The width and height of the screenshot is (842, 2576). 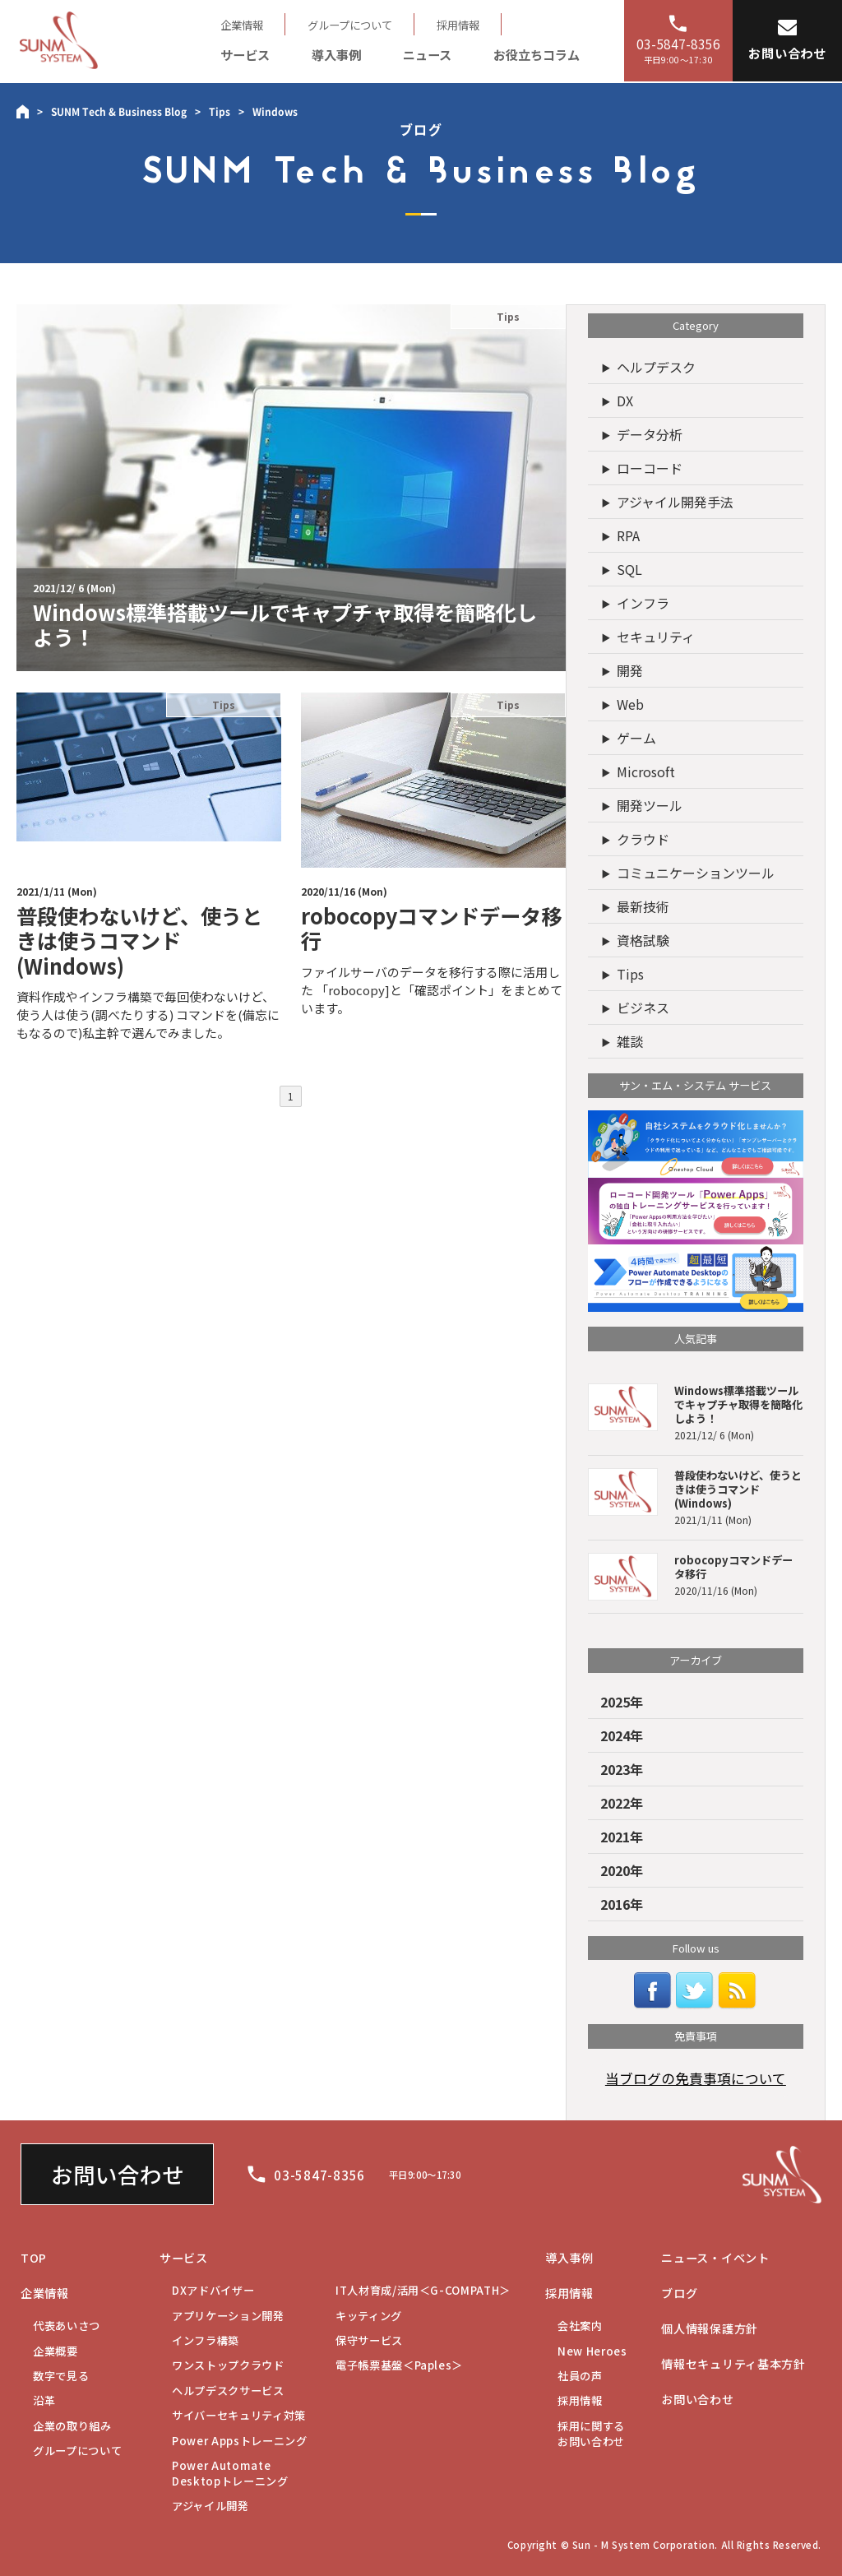 What do you see at coordinates (649, 805) in the screenshot?
I see `開発ツール` at bounding box center [649, 805].